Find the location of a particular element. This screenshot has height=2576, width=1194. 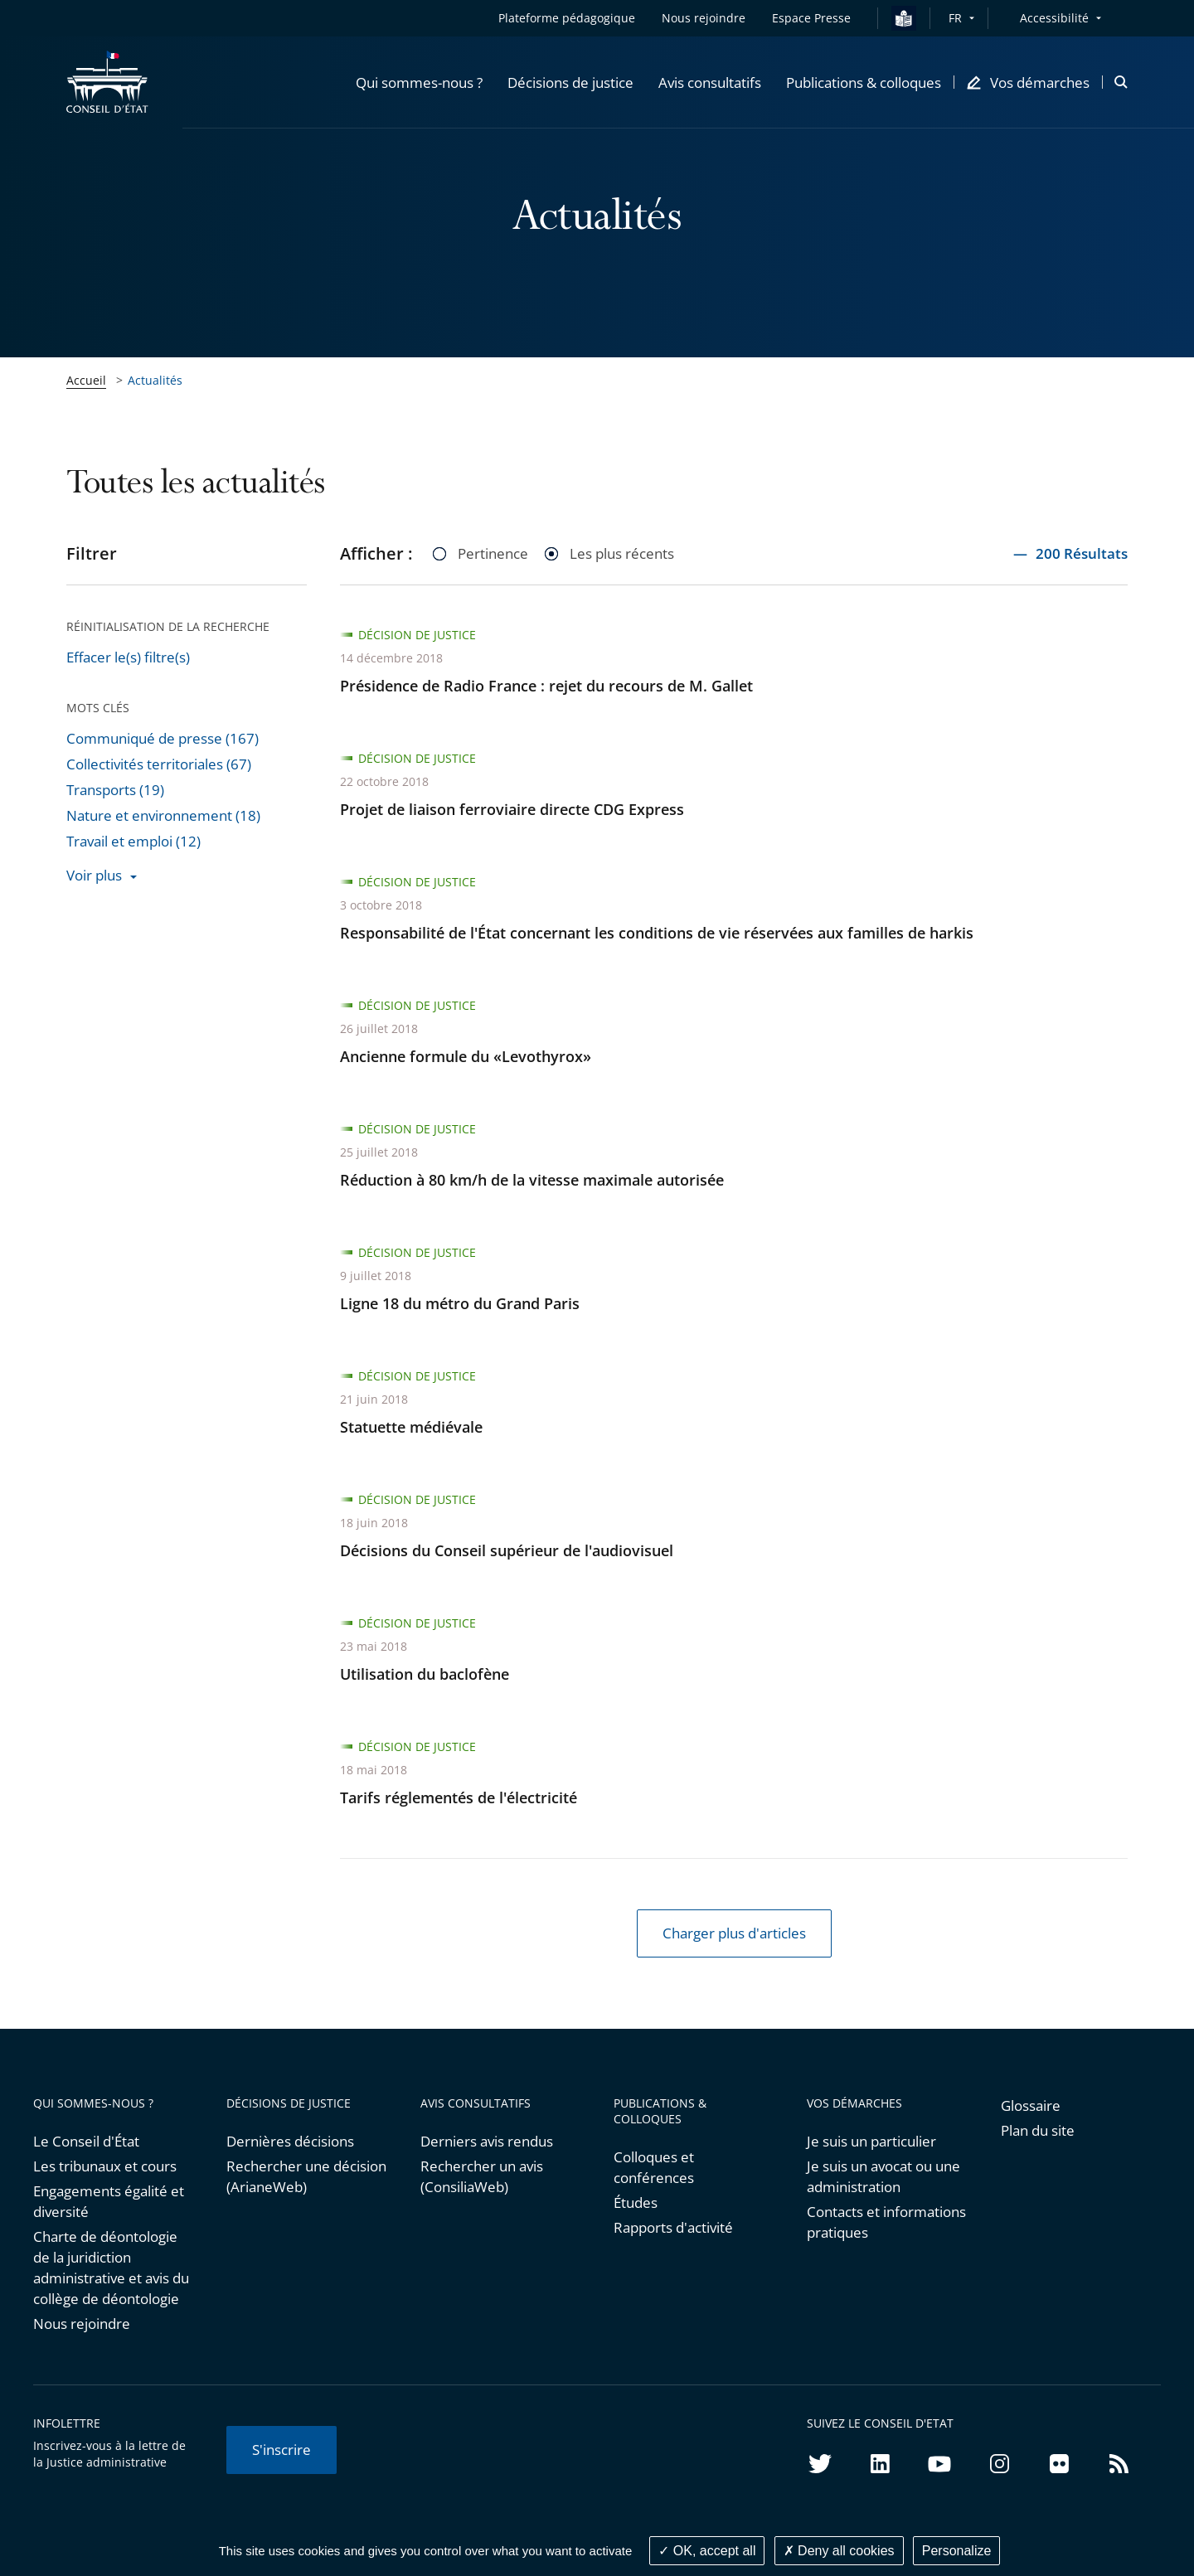

Accueil is located at coordinates (86, 380).